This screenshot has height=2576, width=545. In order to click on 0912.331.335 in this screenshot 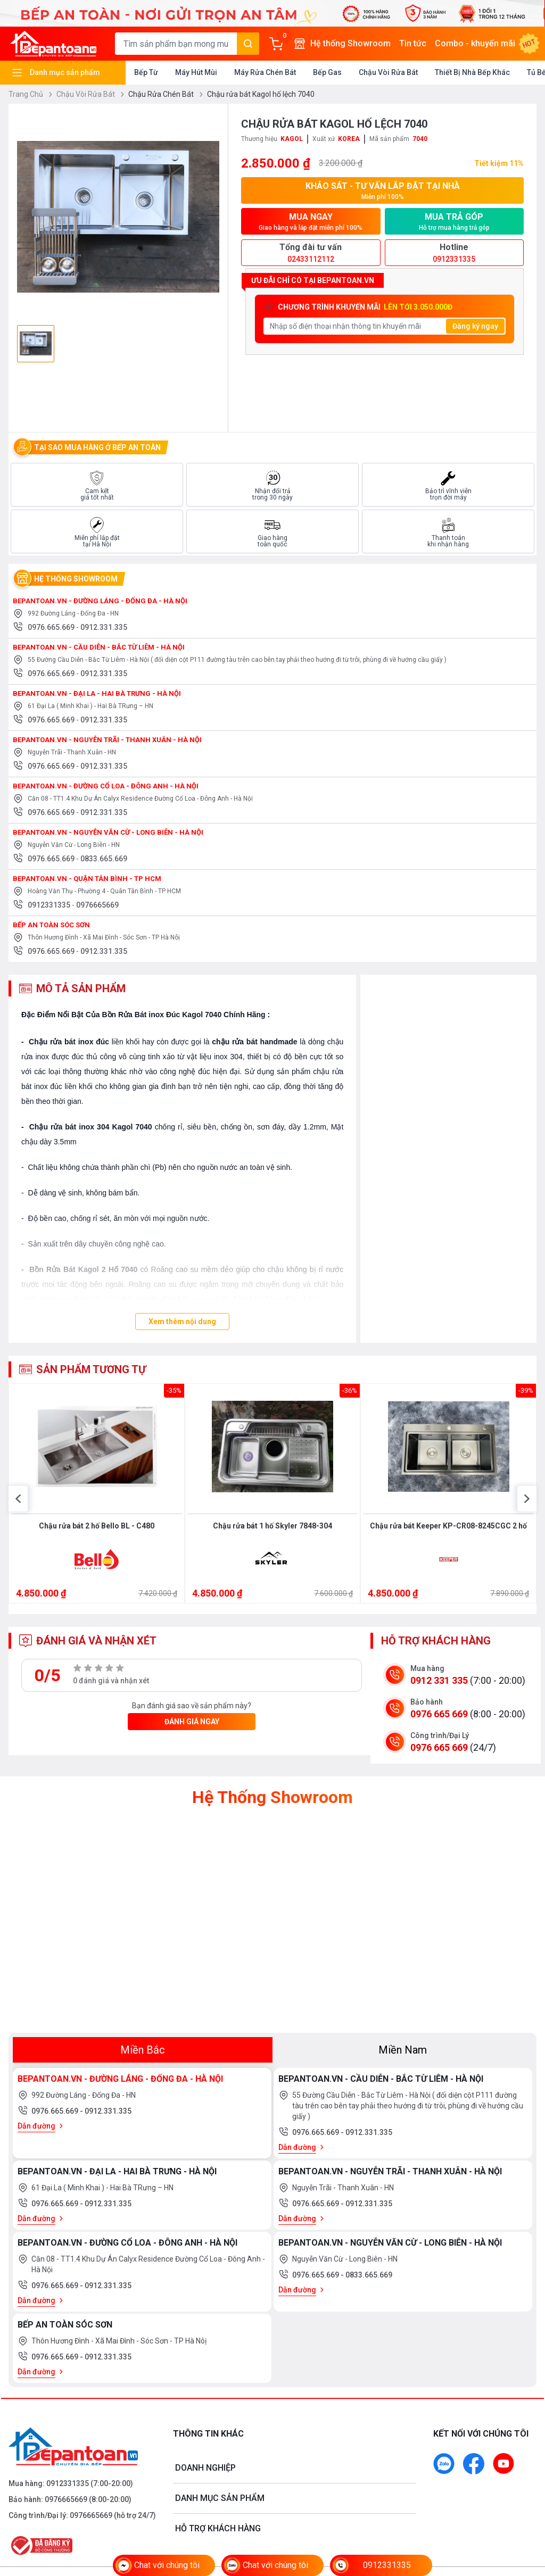, I will do `click(103, 627)`.